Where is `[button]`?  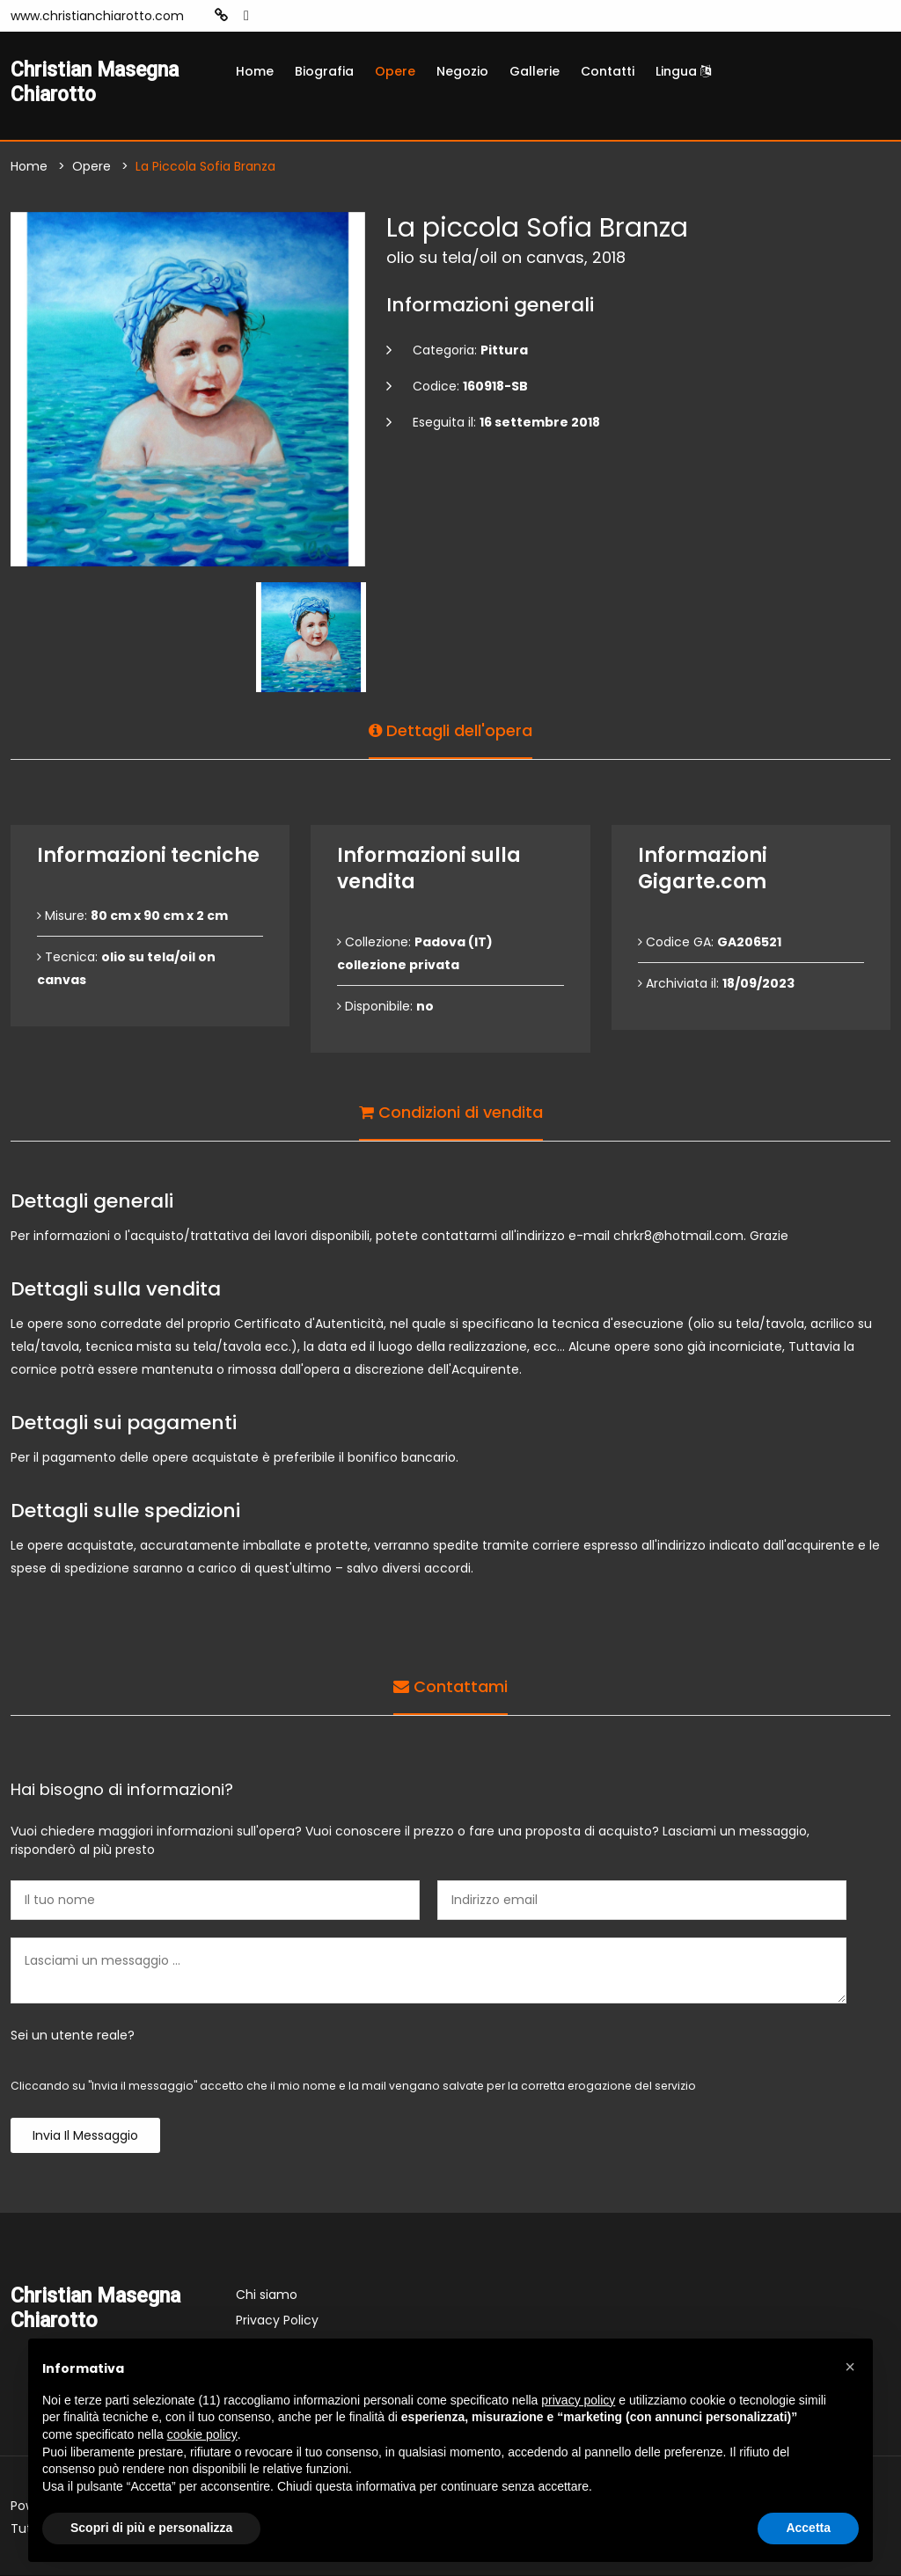
[button] is located at coordinates (850, 2367).